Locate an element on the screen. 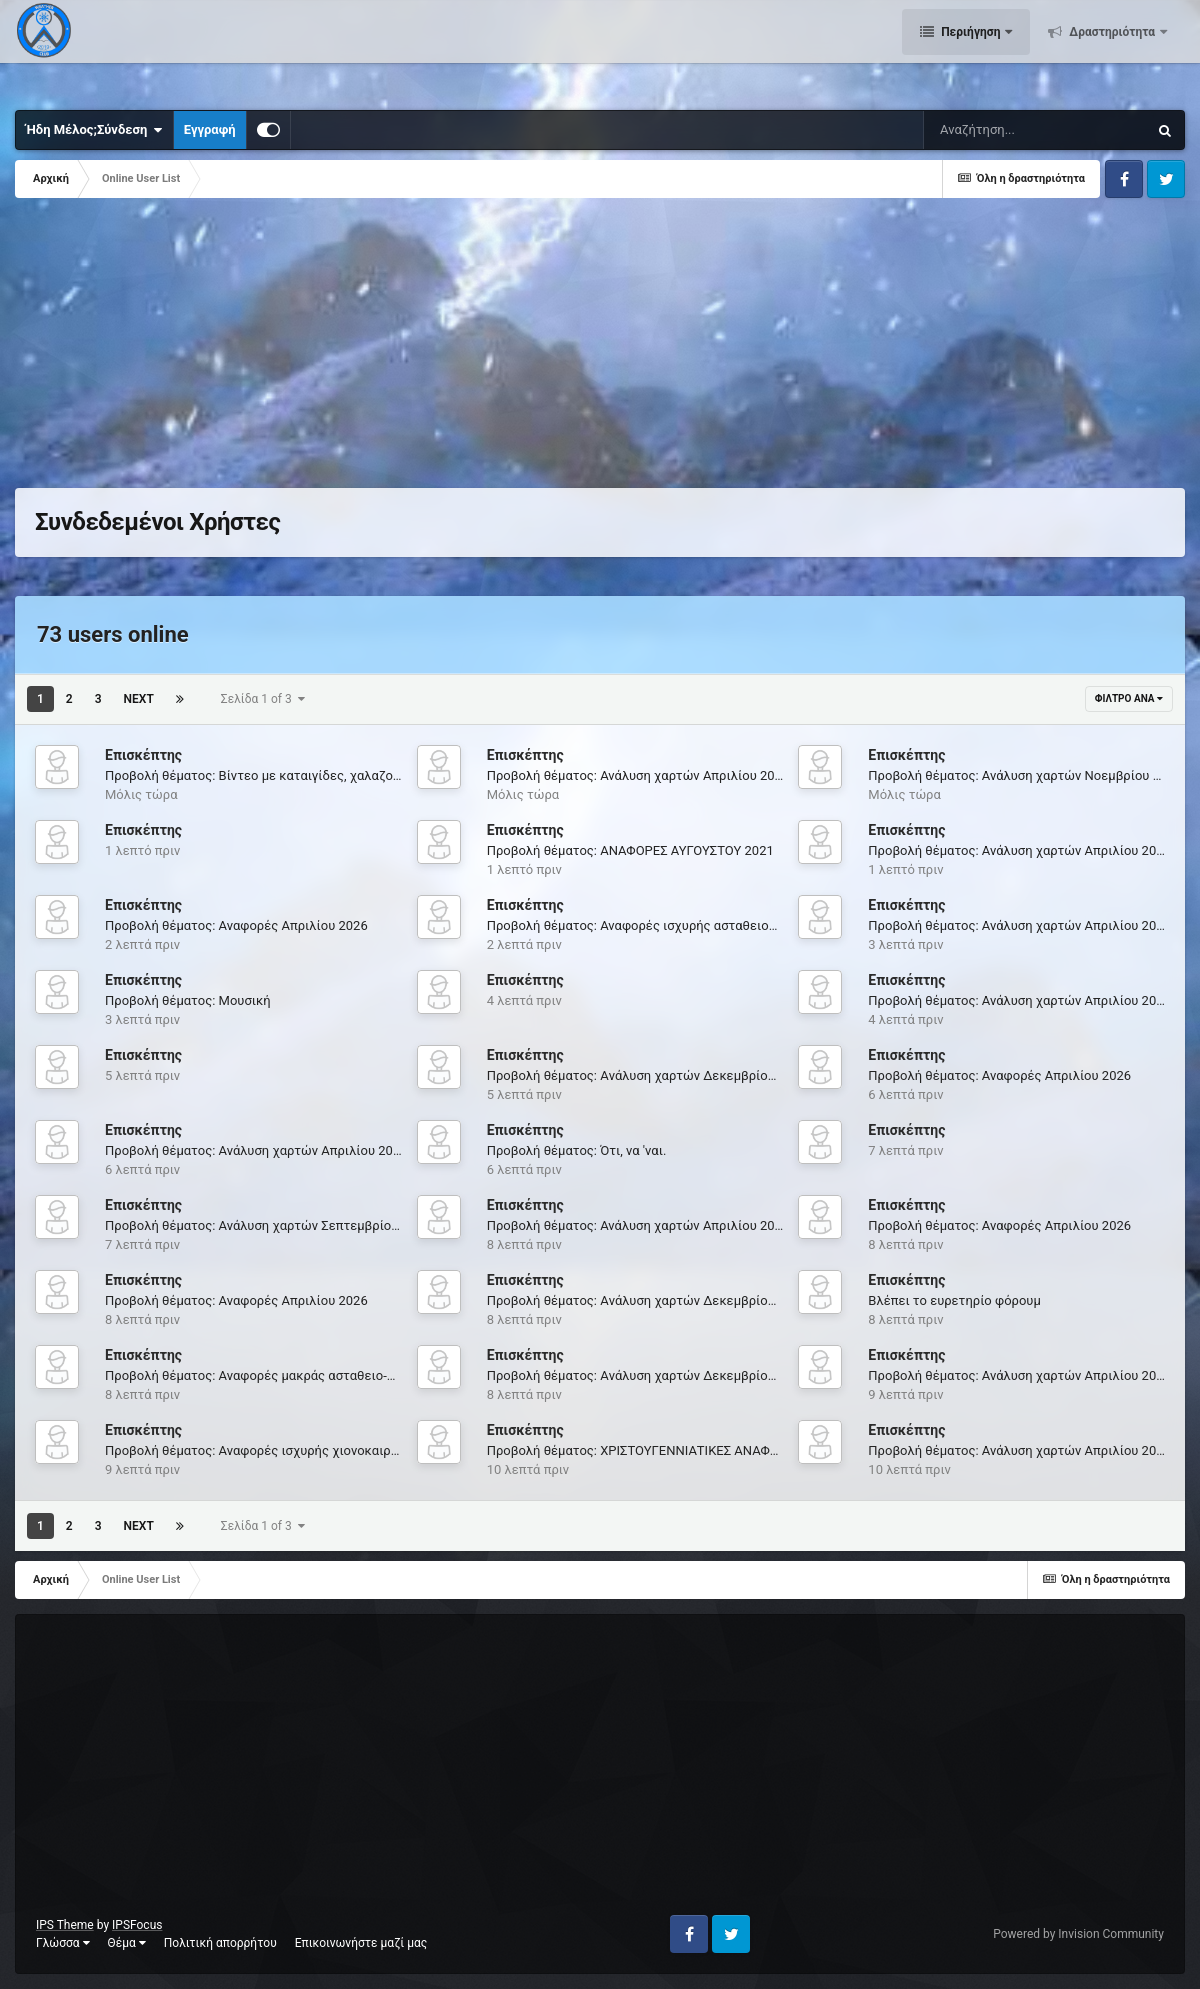  Εγγραφή is located at coordinates (210, 129).